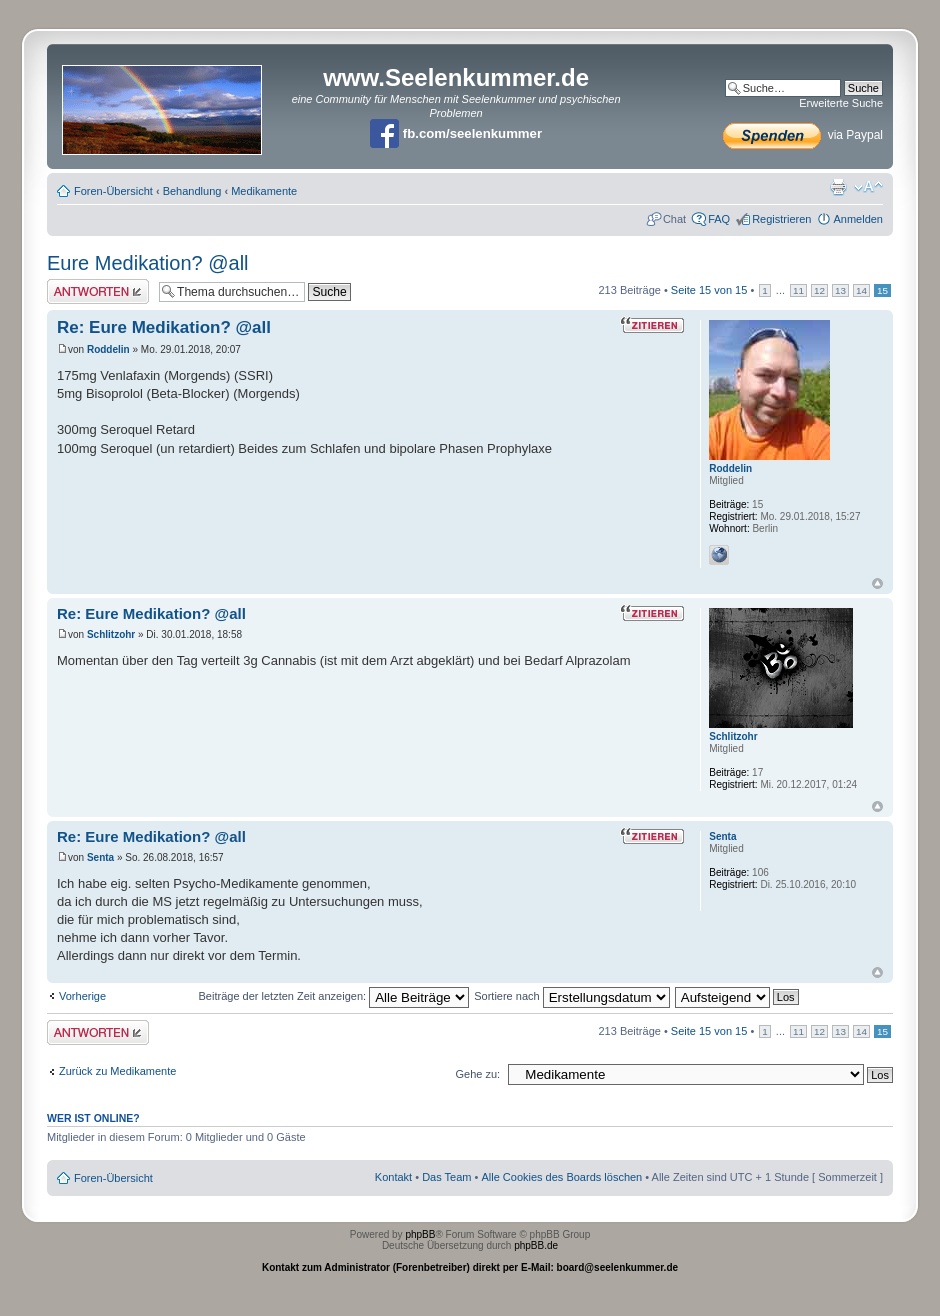 Image resolution: width=940 pixels, height=1316 pixels. I want to click on Das Team, so click(446, 1177).